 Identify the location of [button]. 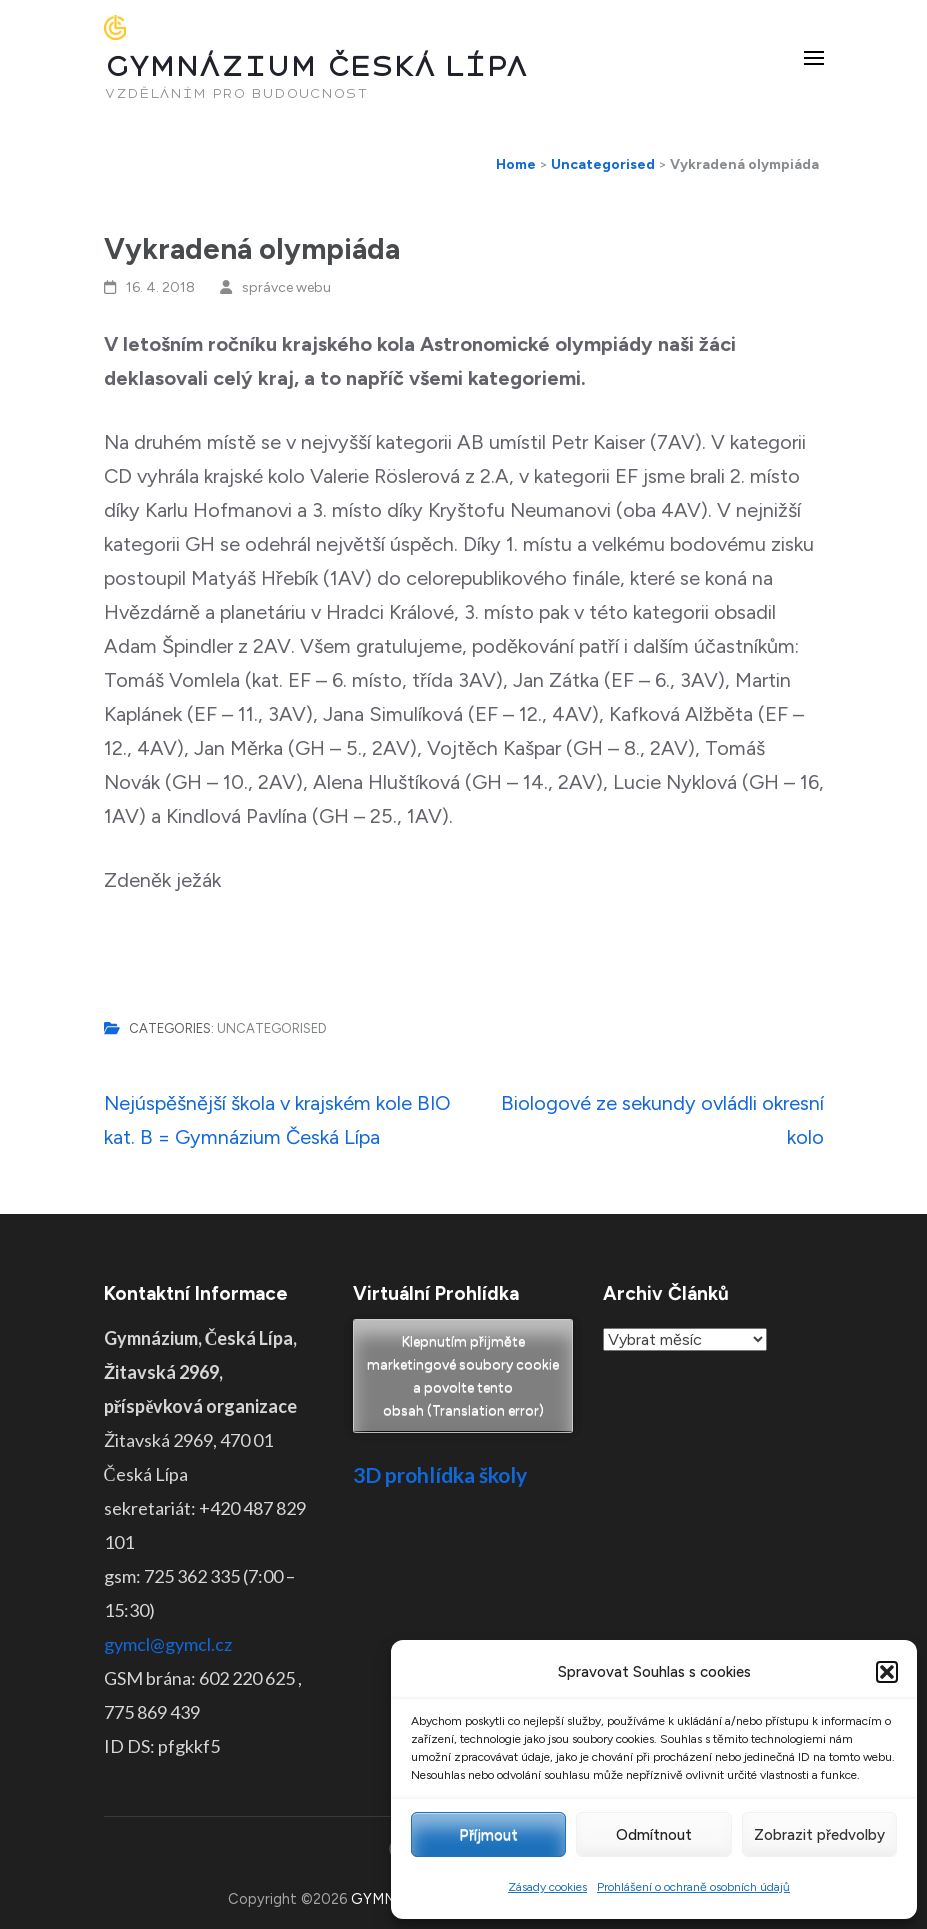
(887, 1672).